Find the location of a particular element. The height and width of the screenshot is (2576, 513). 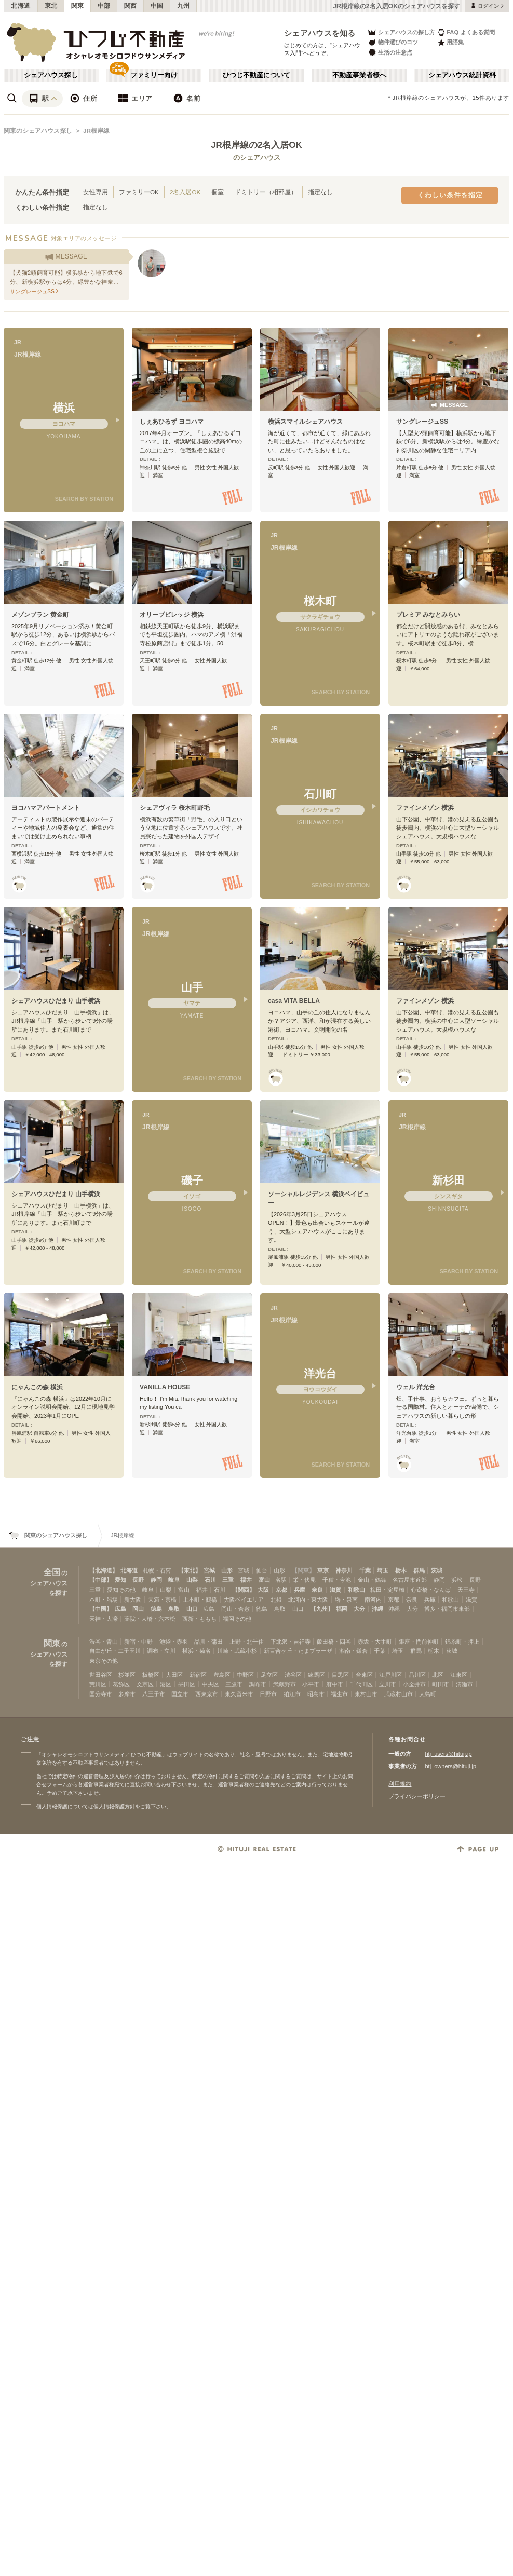

新宿・中野 is located at coordinates (138, 1641).